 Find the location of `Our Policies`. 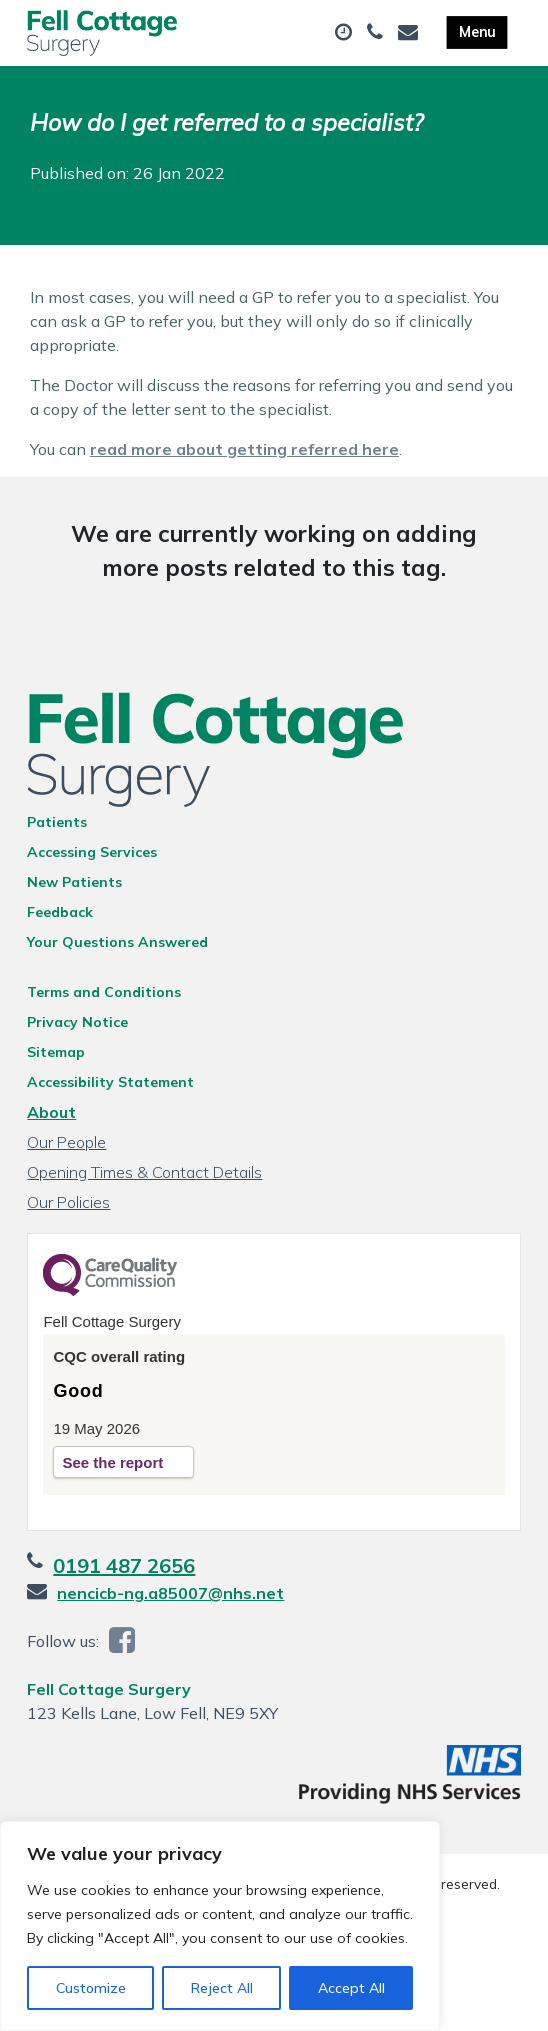

Our Policies is located at coordinates (68, 1202).